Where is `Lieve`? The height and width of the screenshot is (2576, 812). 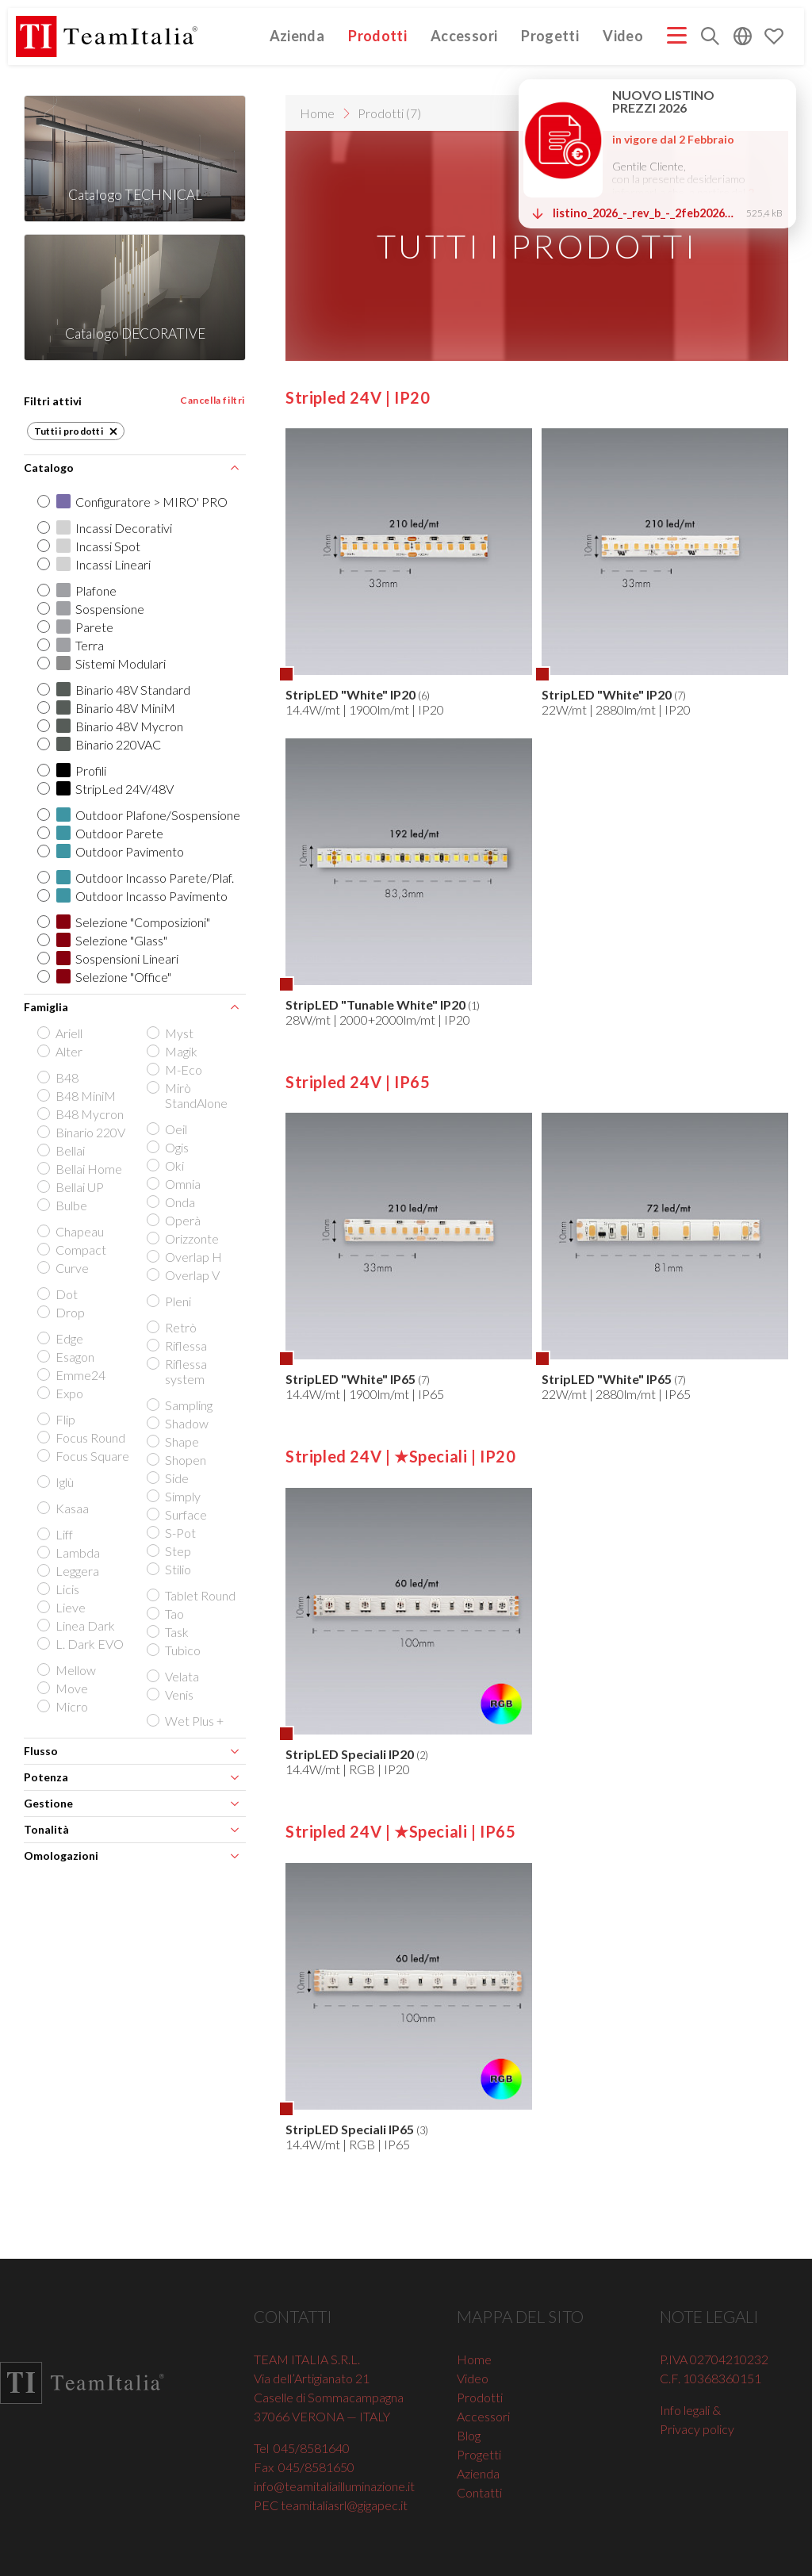 Lieve is located at coordinates (63, 1607).